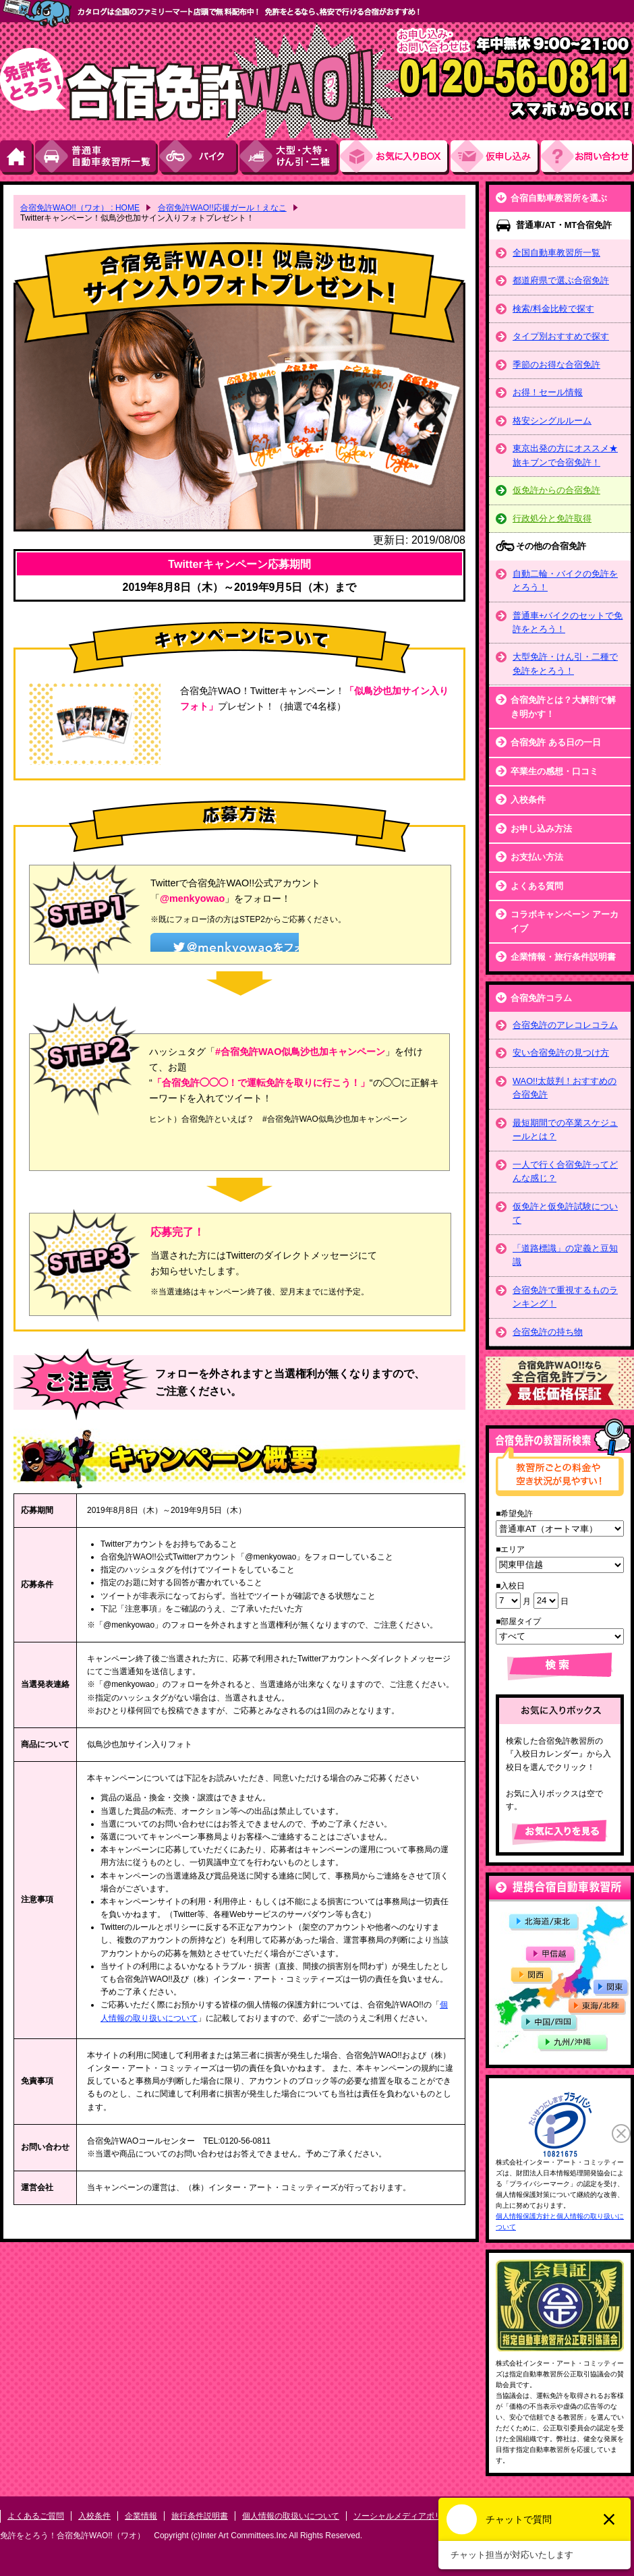 The width and height of the screenshot is (634, 2576). I want to click on 免許をとろう！合宿免許WAO!!（ワオ）, so click(72, 2535).